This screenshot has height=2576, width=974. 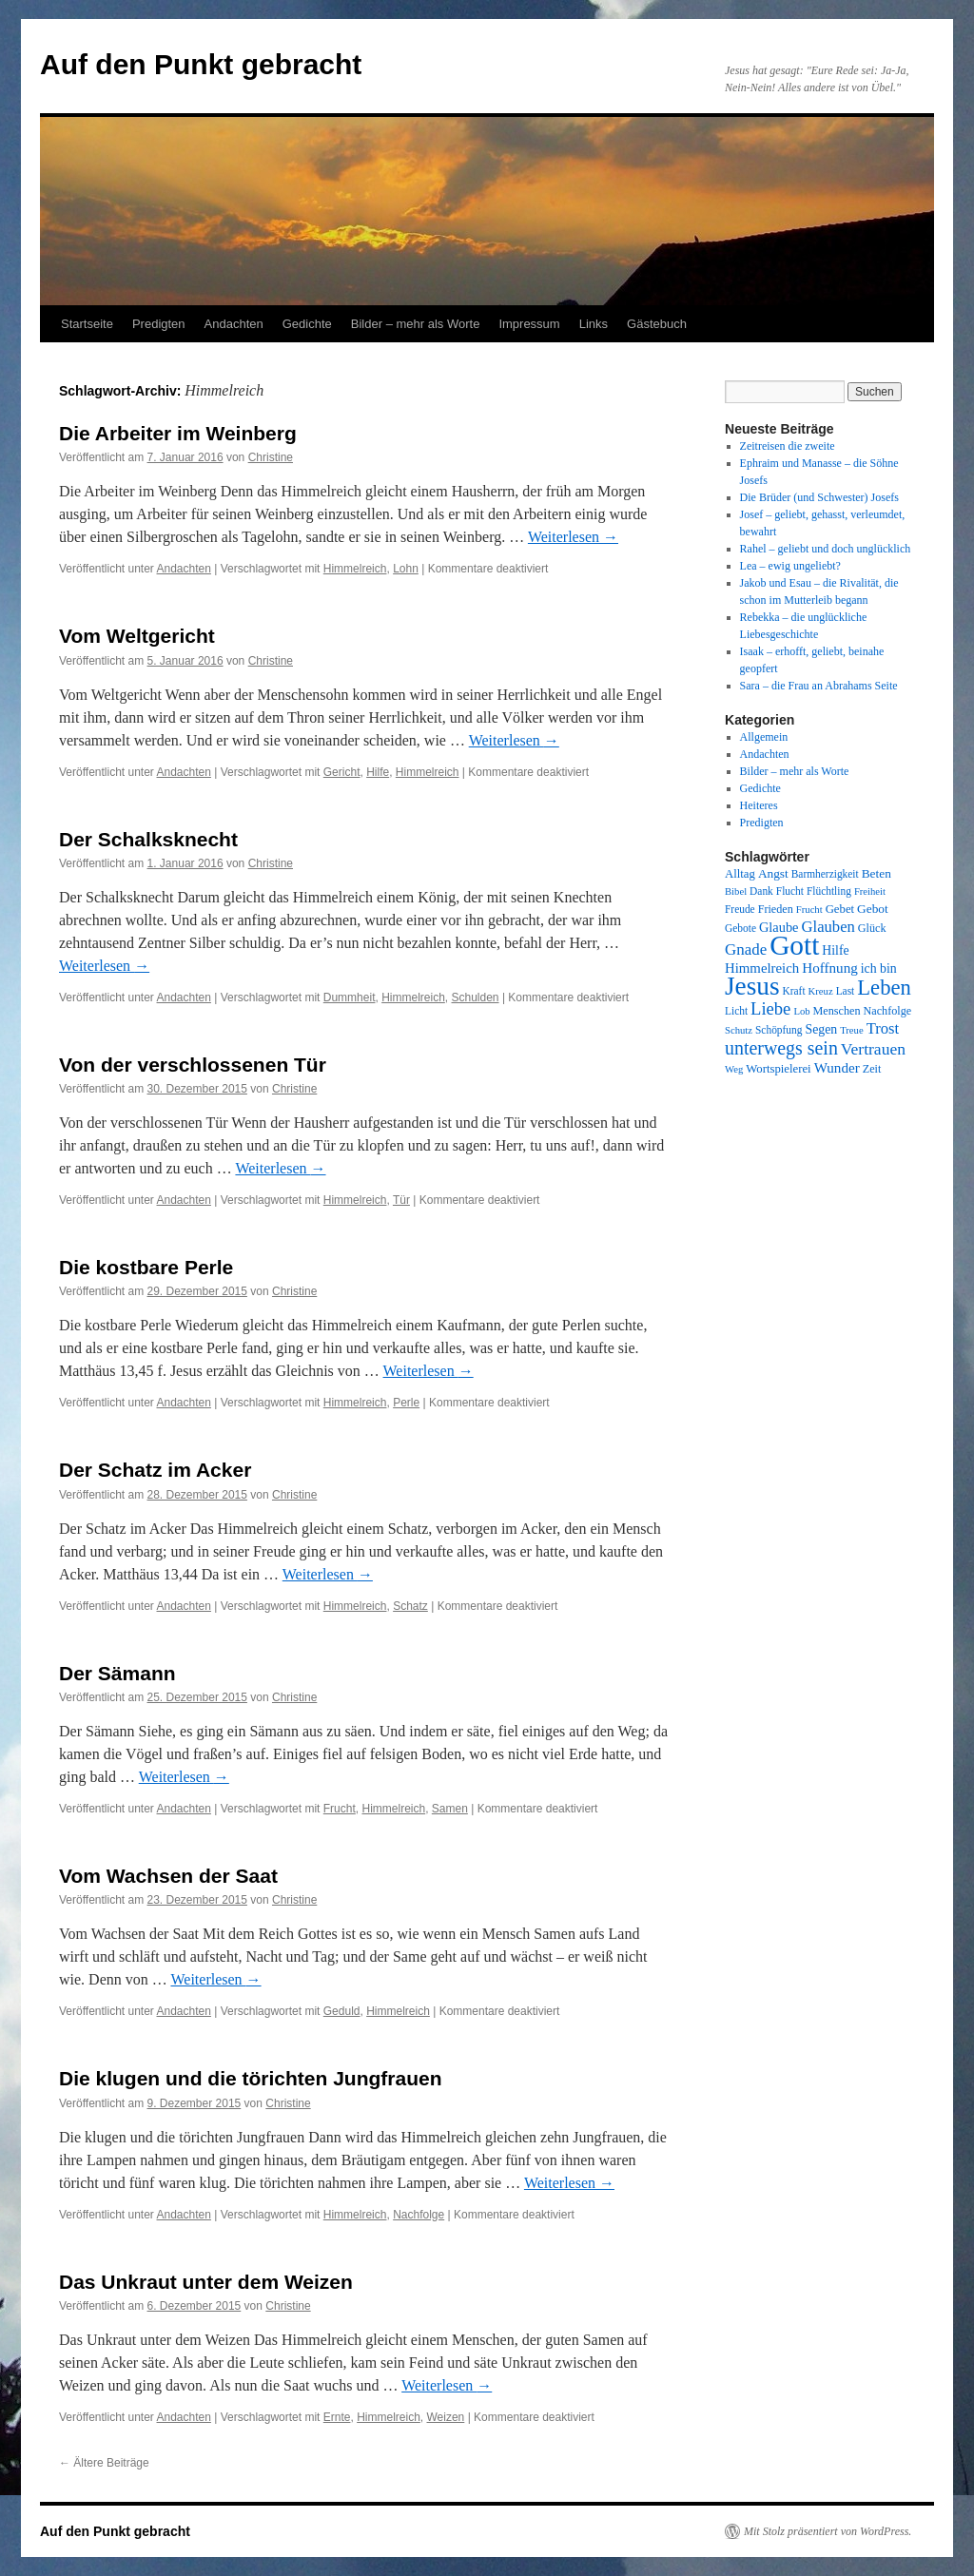 What do you see at coordinates (377, 772) in the screenshot?
I see `Hilfe` at bounding box center [377, 772].